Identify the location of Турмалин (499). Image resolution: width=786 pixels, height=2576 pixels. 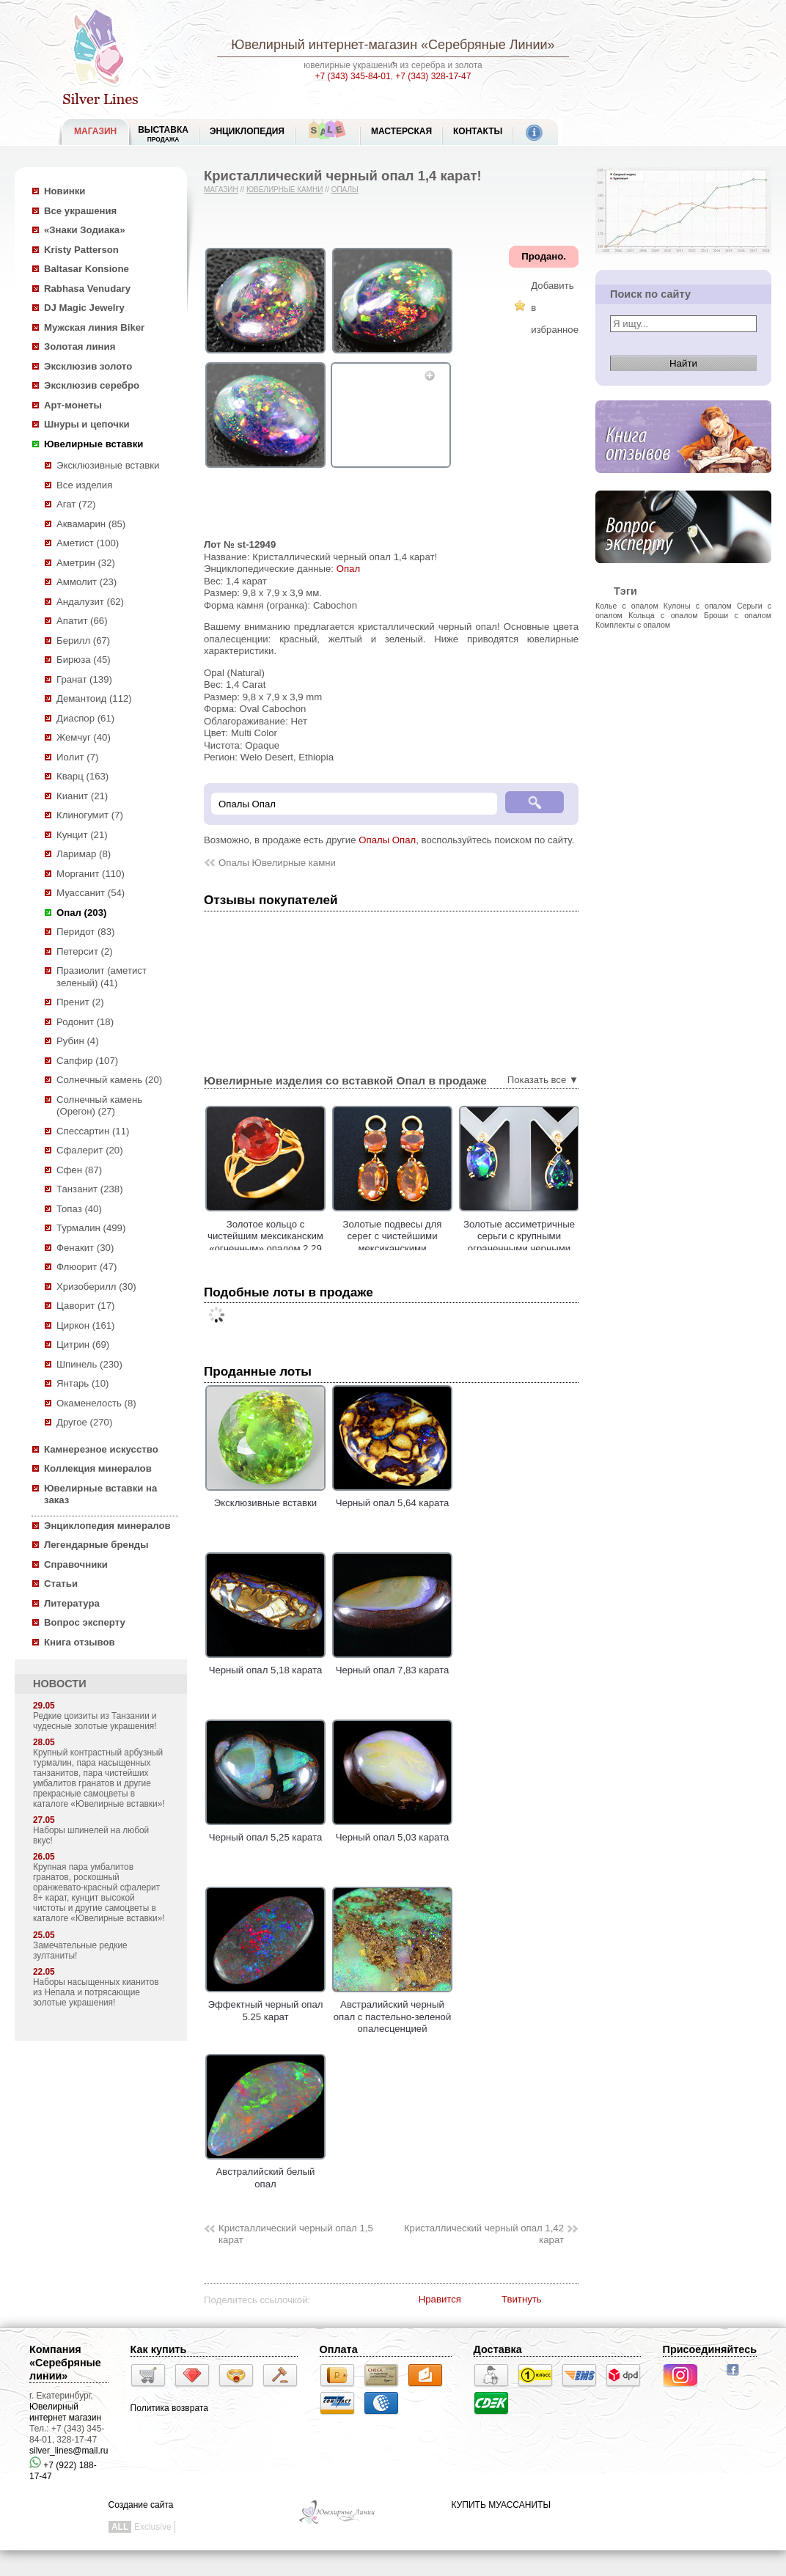
(90, 1227).